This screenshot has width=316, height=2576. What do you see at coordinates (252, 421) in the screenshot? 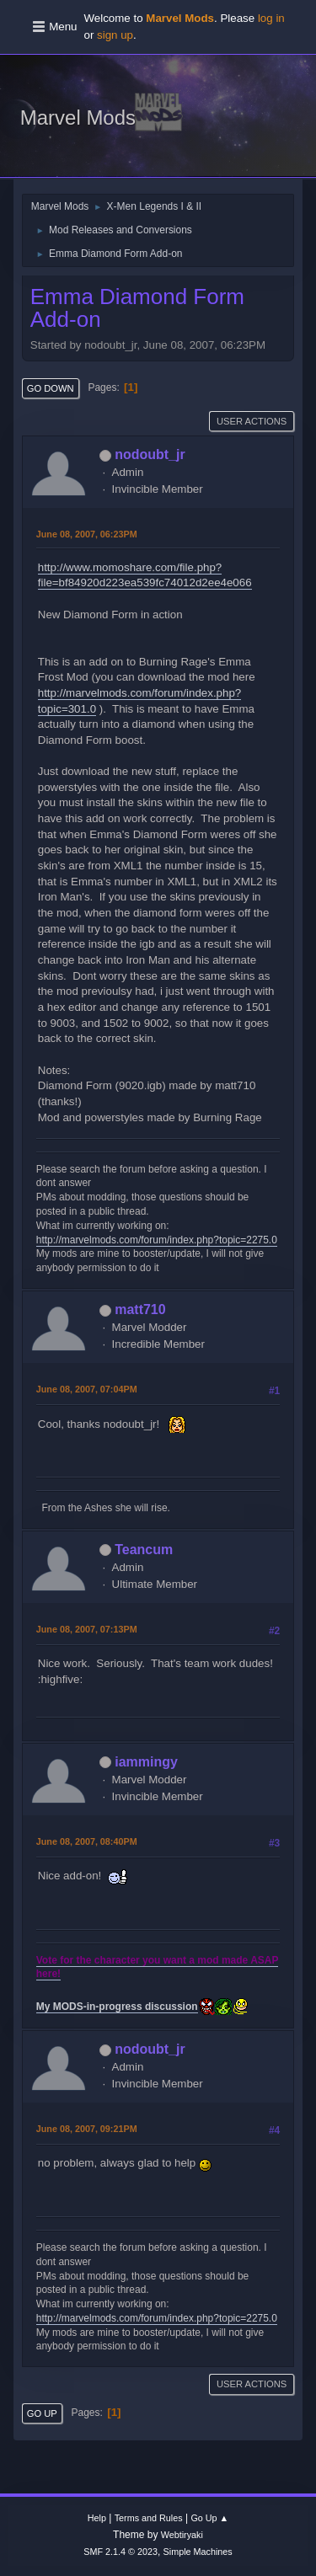
I see `User actions` at bounding box center [252, 421].